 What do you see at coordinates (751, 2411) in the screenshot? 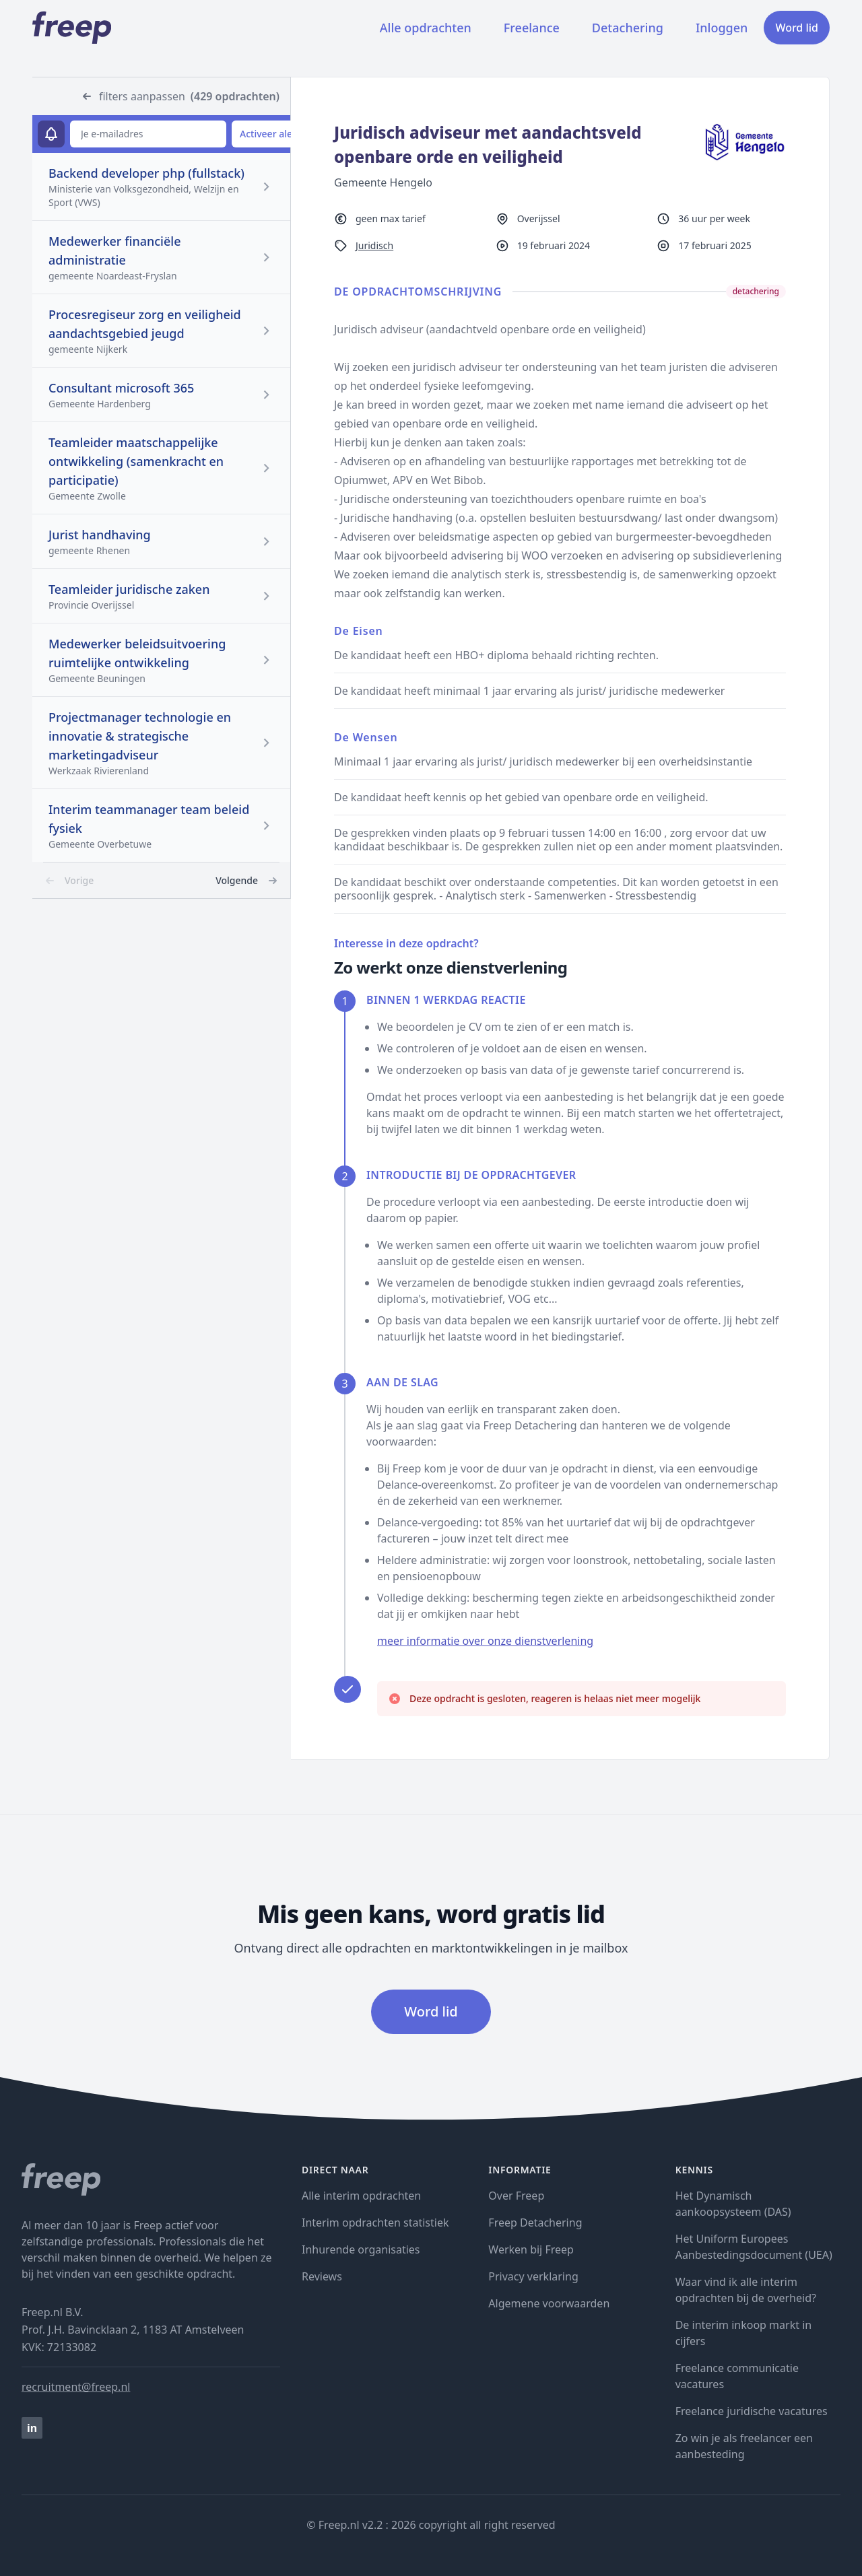
I see `Freelance juridische vacatures` at bounding box center [751, 2411].